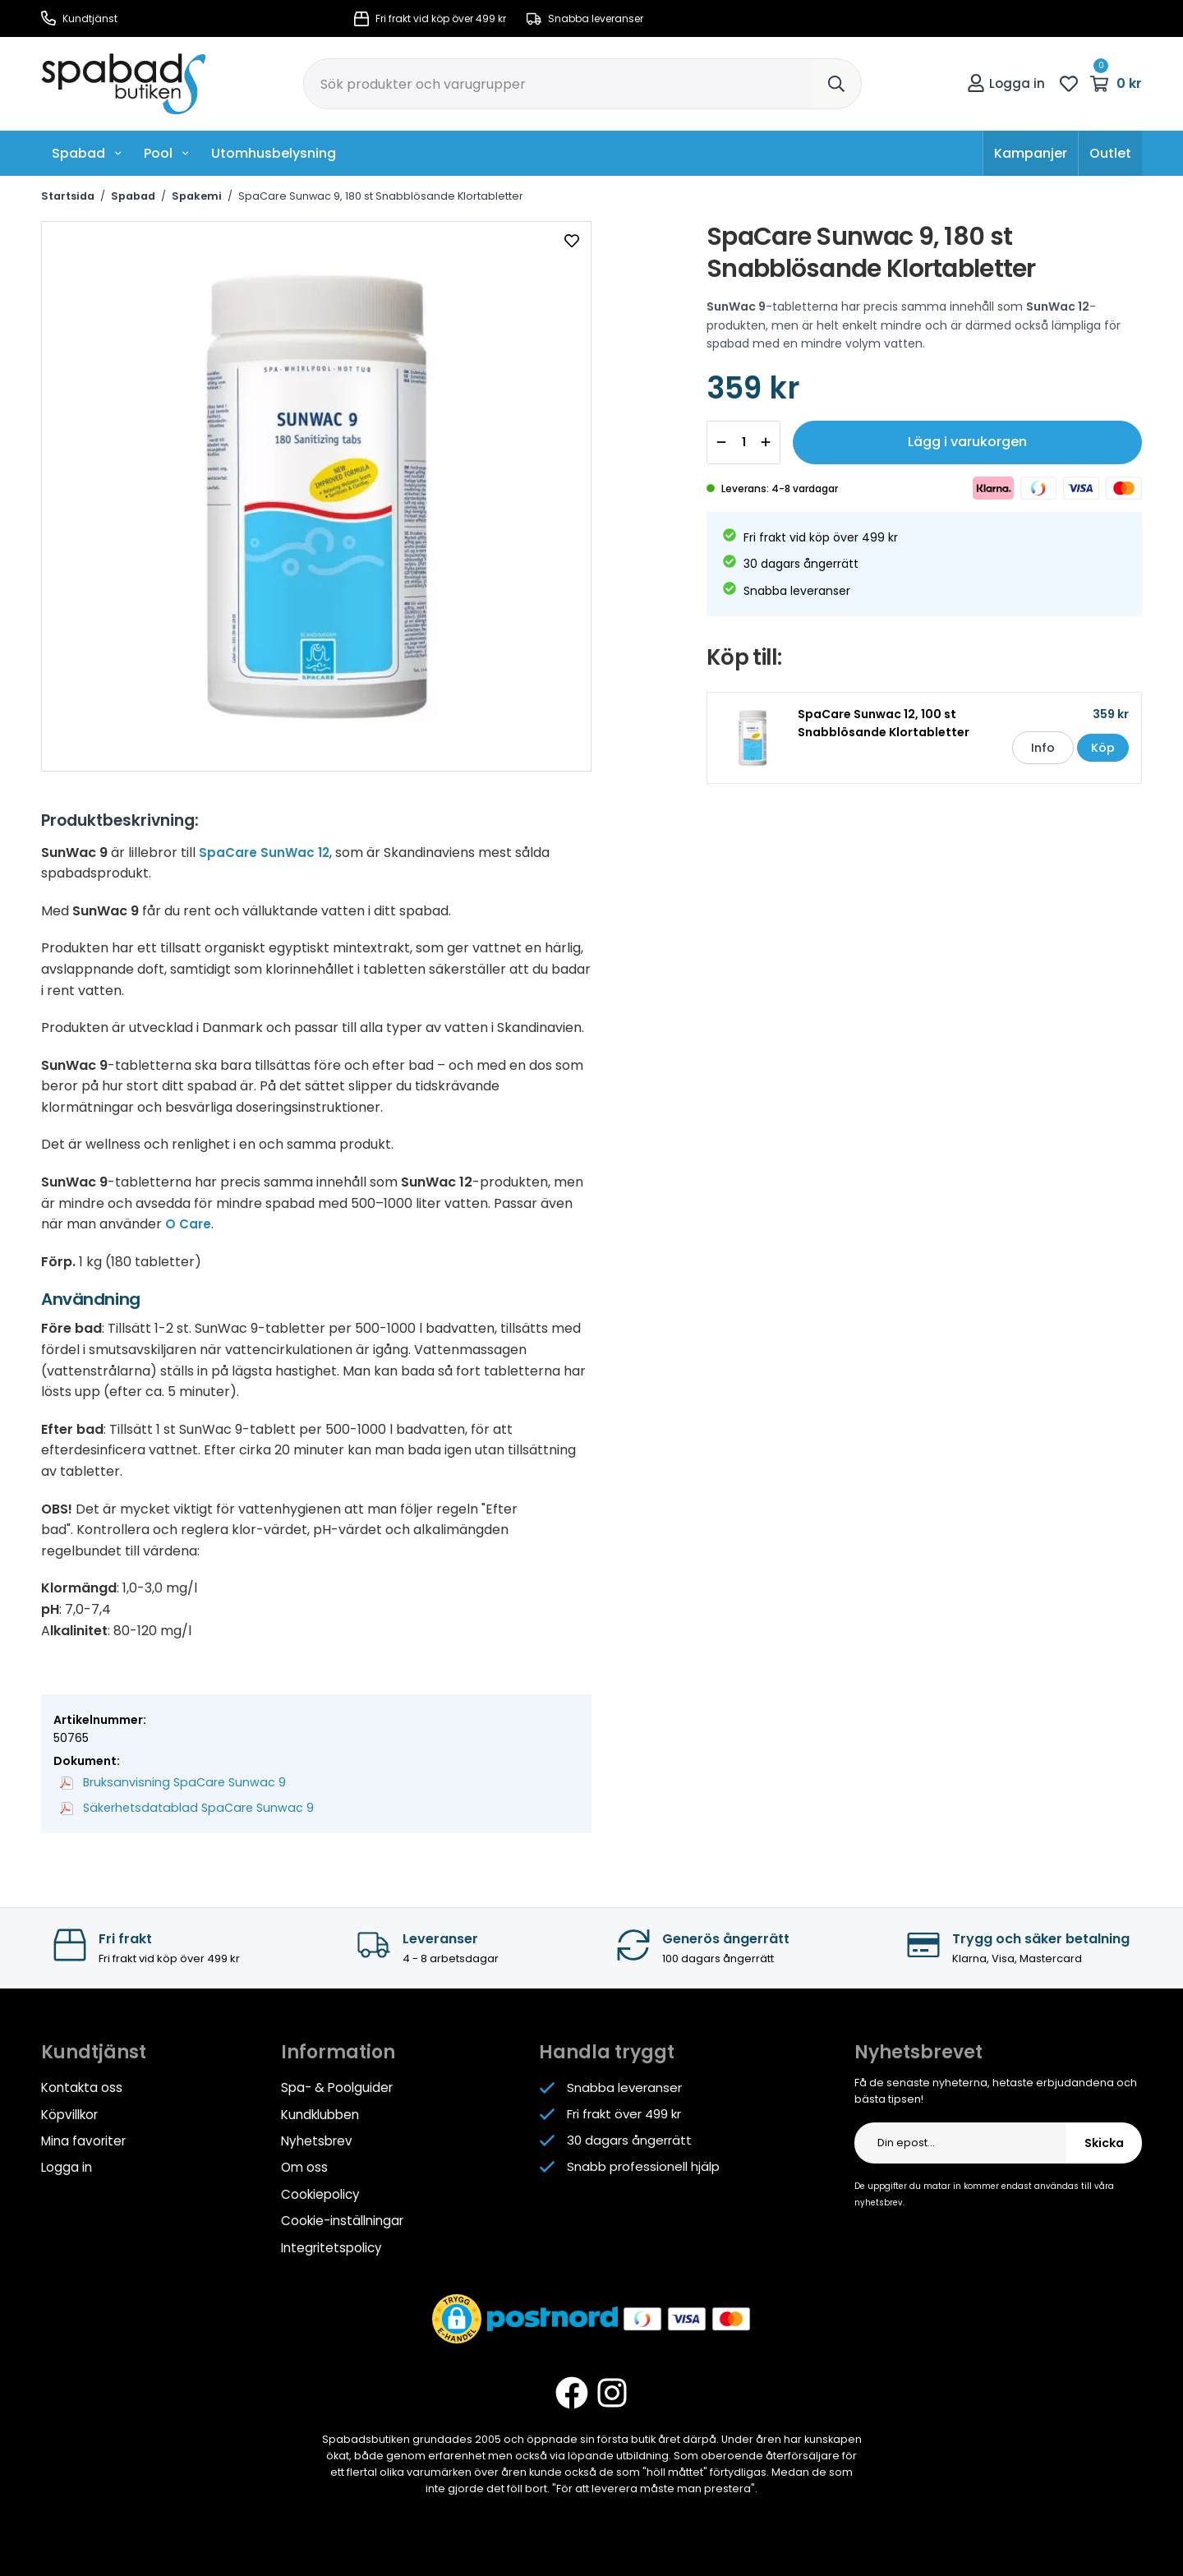 The width and height of the screenshot is (1183, 2576). Describe the element at coordinates (336, 2086) in the screenshot. I see `Spa- & Poolguider` at that location.